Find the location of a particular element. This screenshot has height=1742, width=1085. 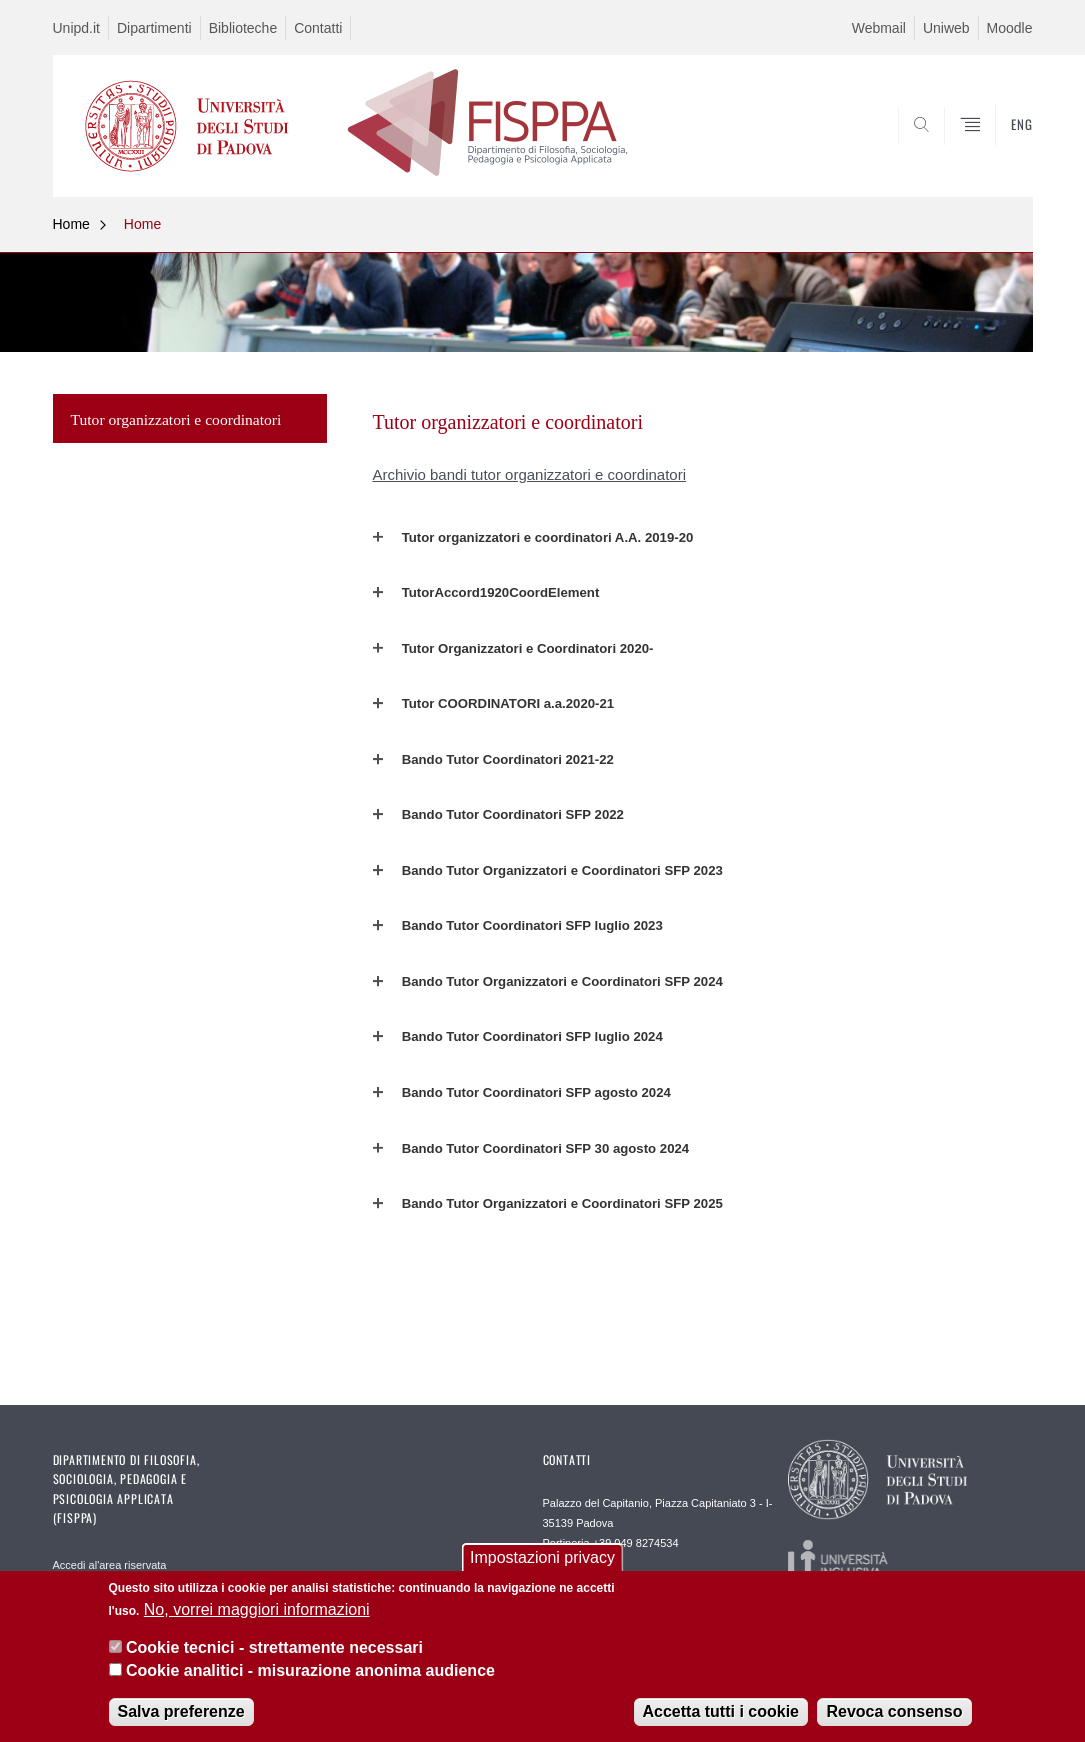

Moodle is located at coordinates (1010, 28).